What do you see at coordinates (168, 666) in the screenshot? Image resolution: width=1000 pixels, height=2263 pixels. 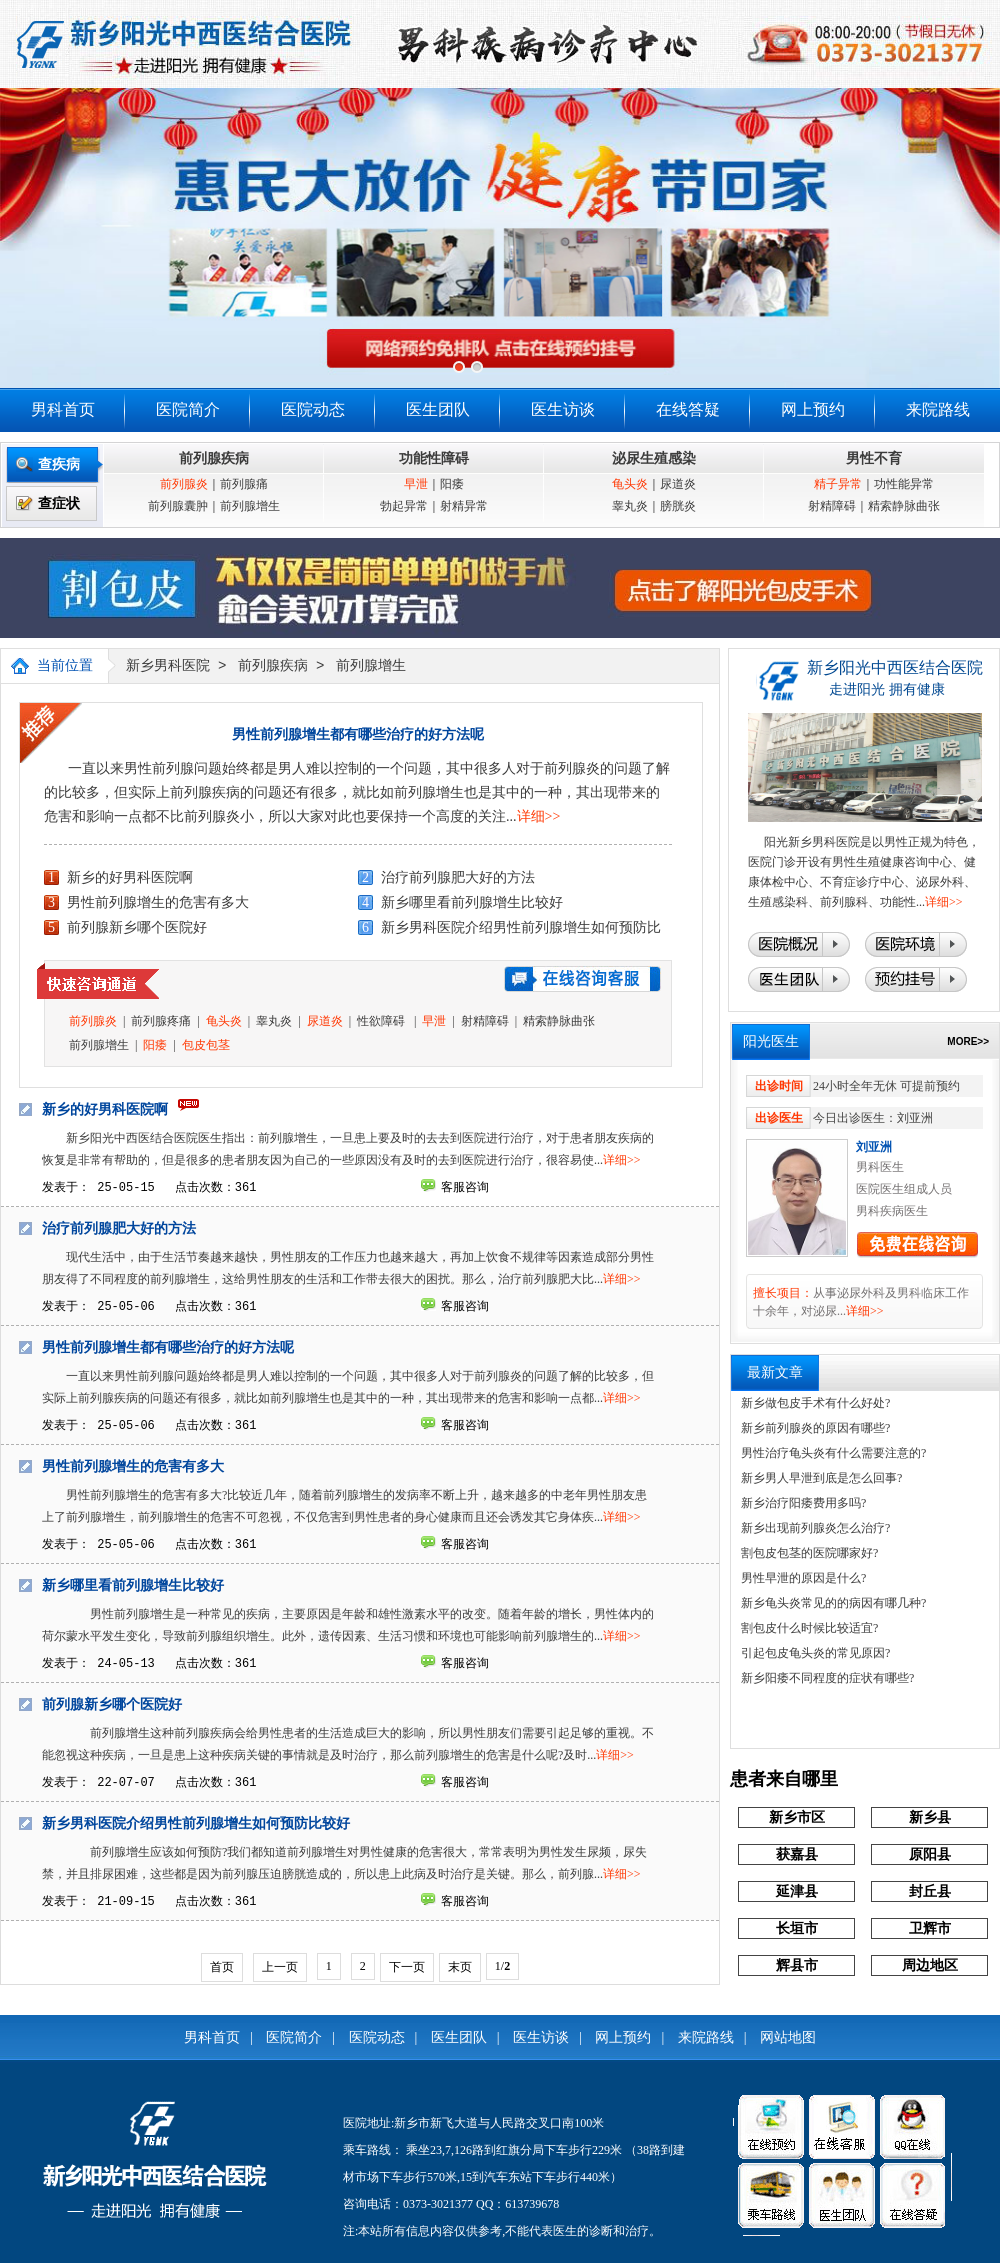 I see `新乡男科医院` at bounding box center [168, 666].